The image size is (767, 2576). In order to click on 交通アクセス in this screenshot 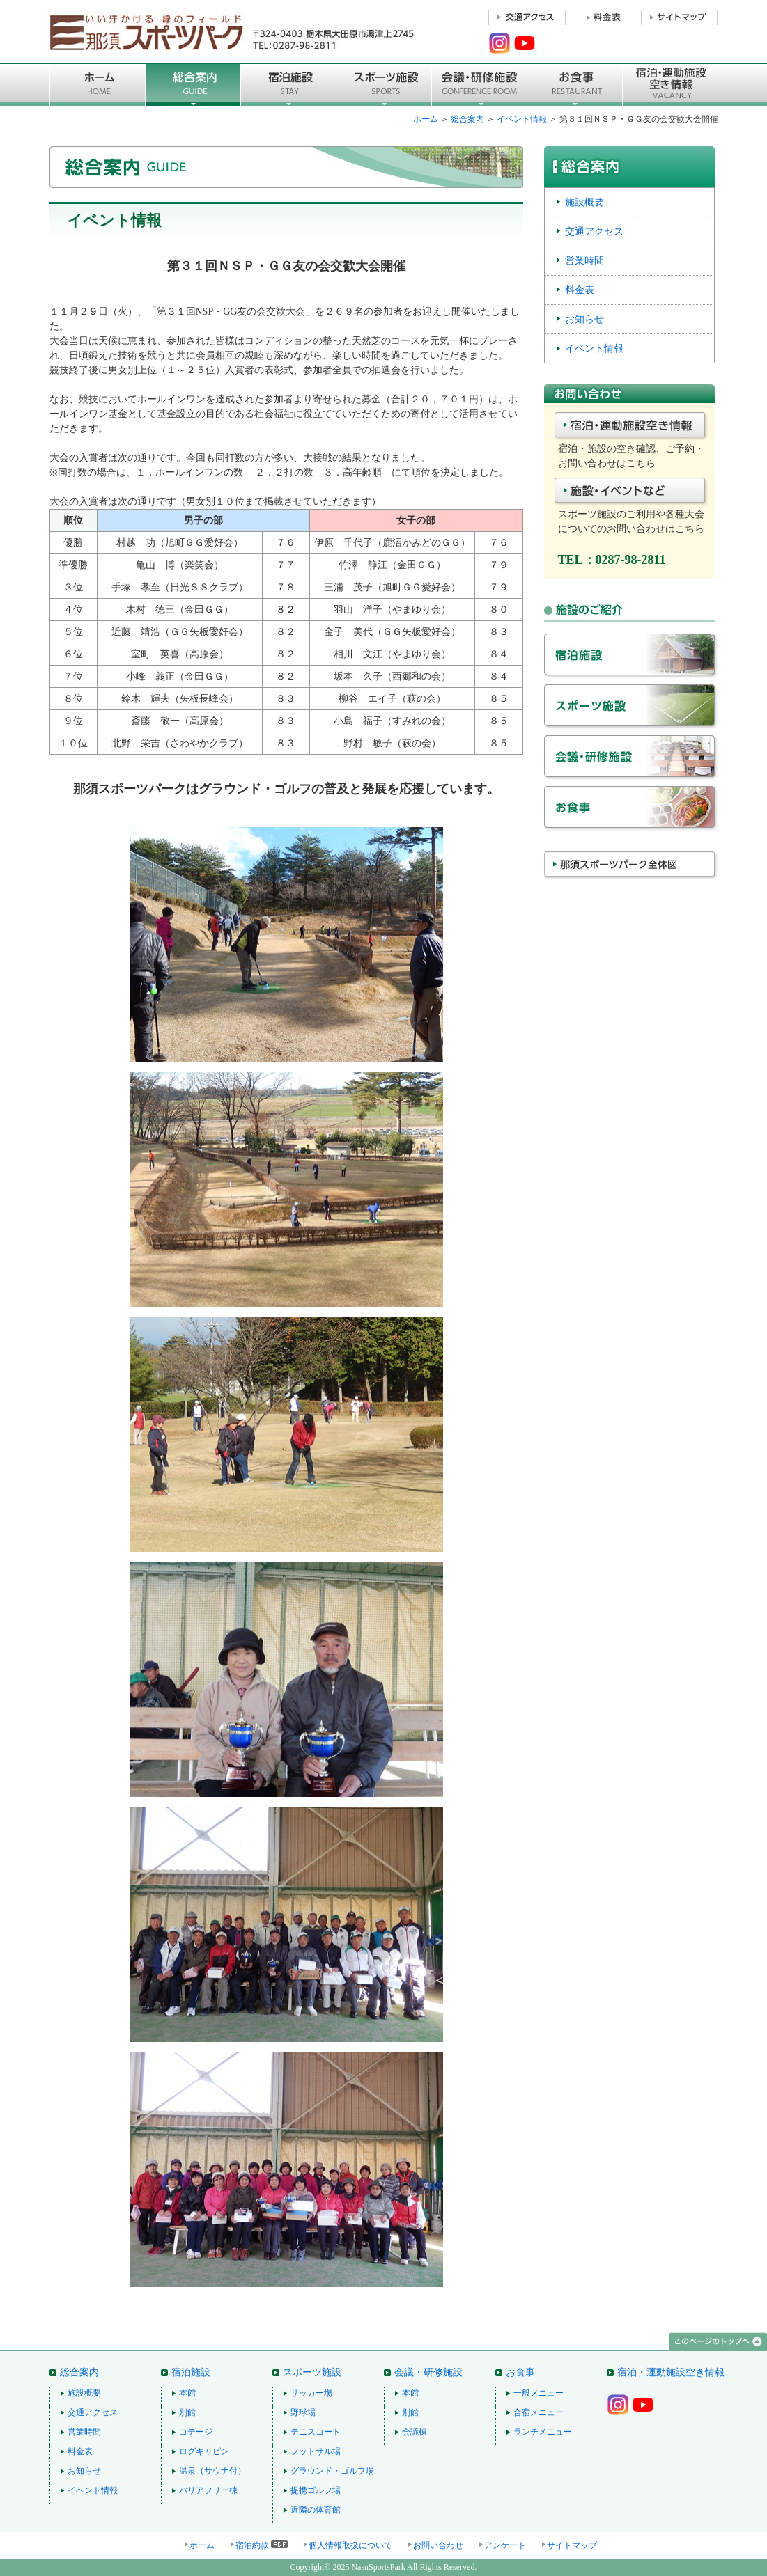, I will do `click(594, 231)`.